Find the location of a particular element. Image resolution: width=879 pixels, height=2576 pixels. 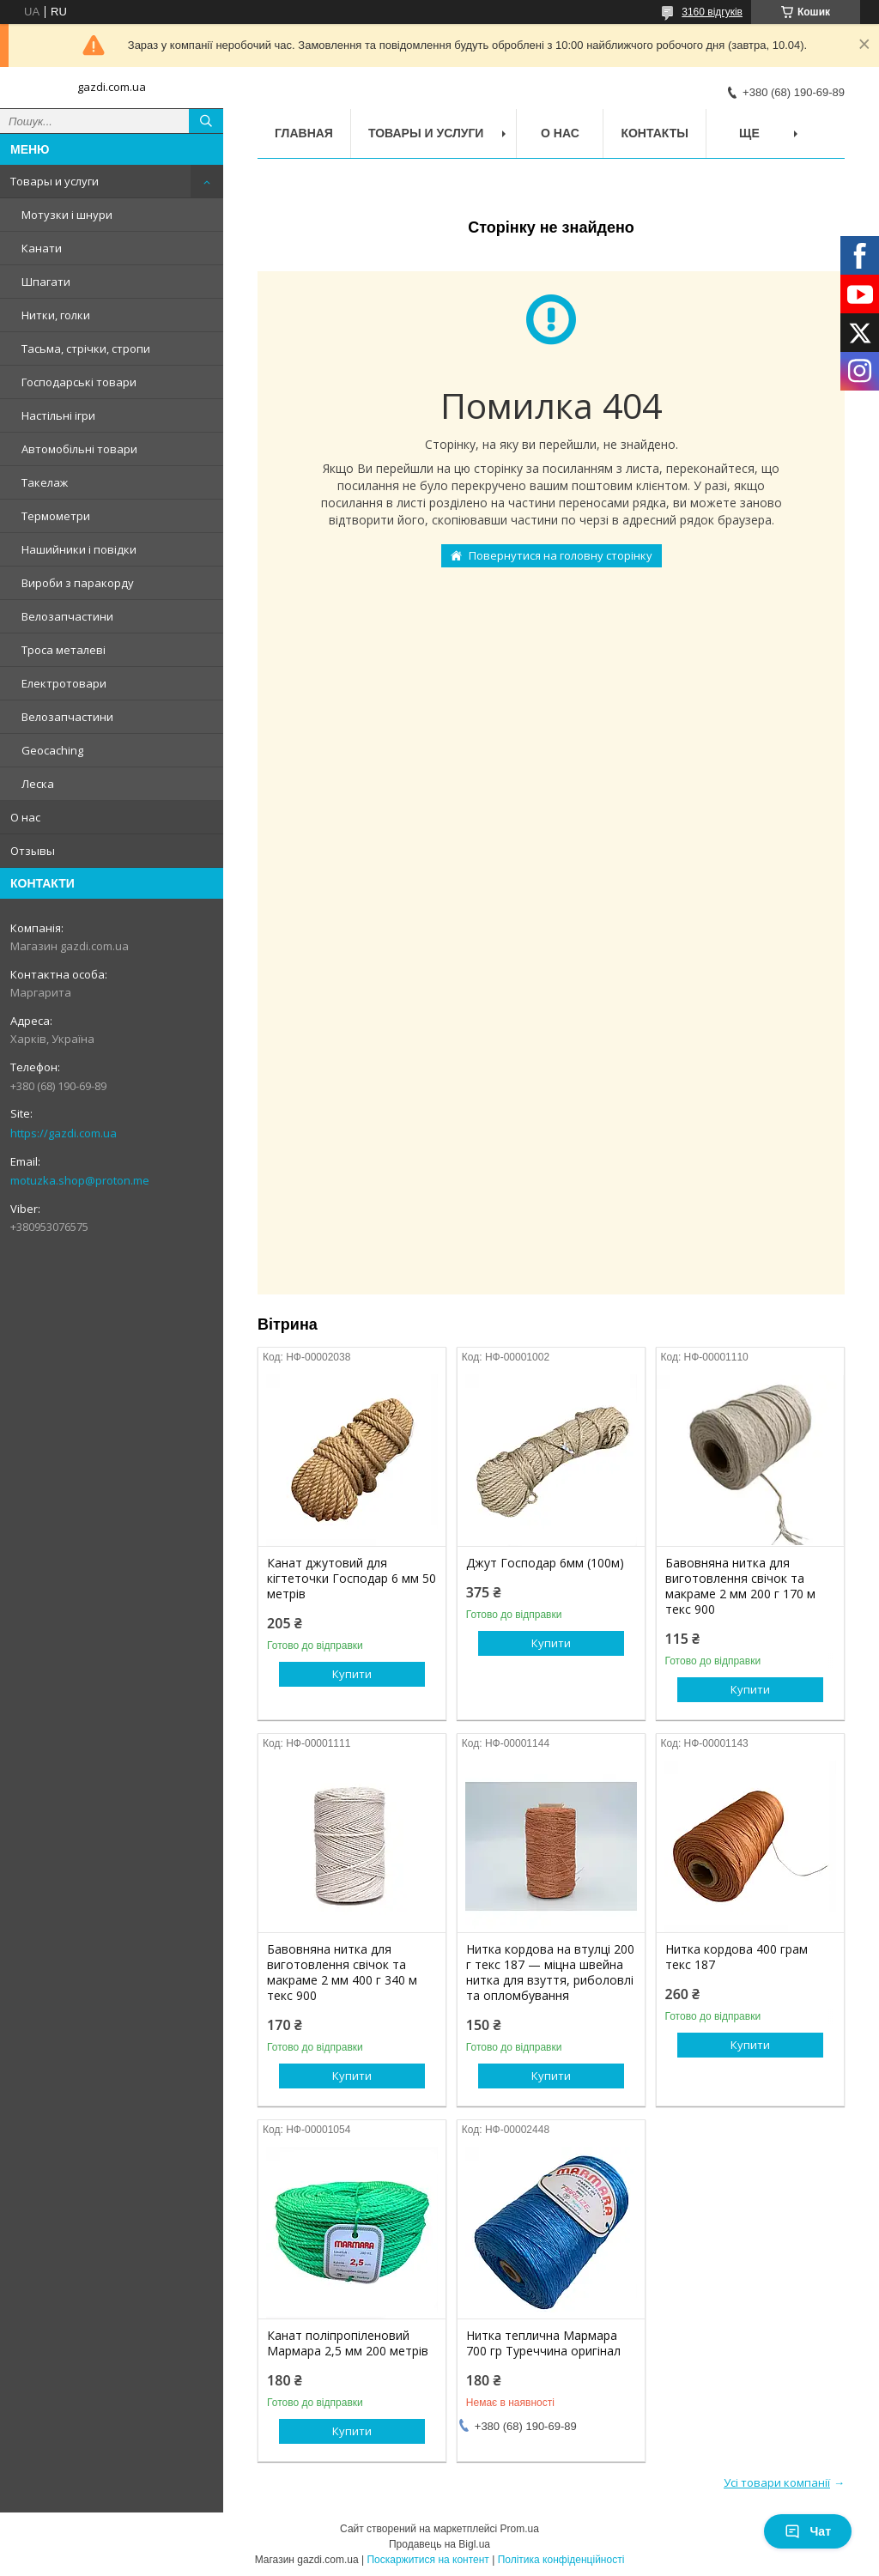

Шпагати is located at coordinates (45, 281).